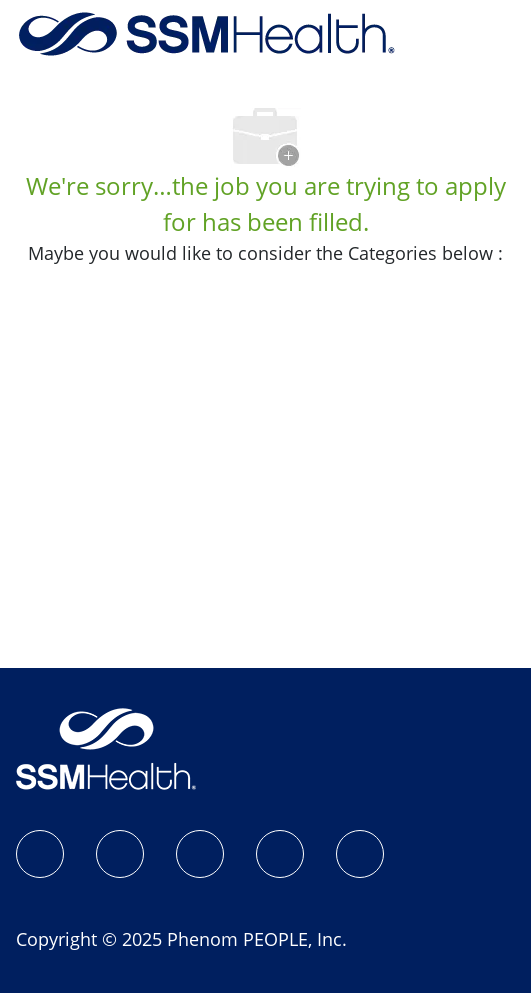 This screenshot has height=993, width=531. I want to click on [Instagram], so click(120, 854).